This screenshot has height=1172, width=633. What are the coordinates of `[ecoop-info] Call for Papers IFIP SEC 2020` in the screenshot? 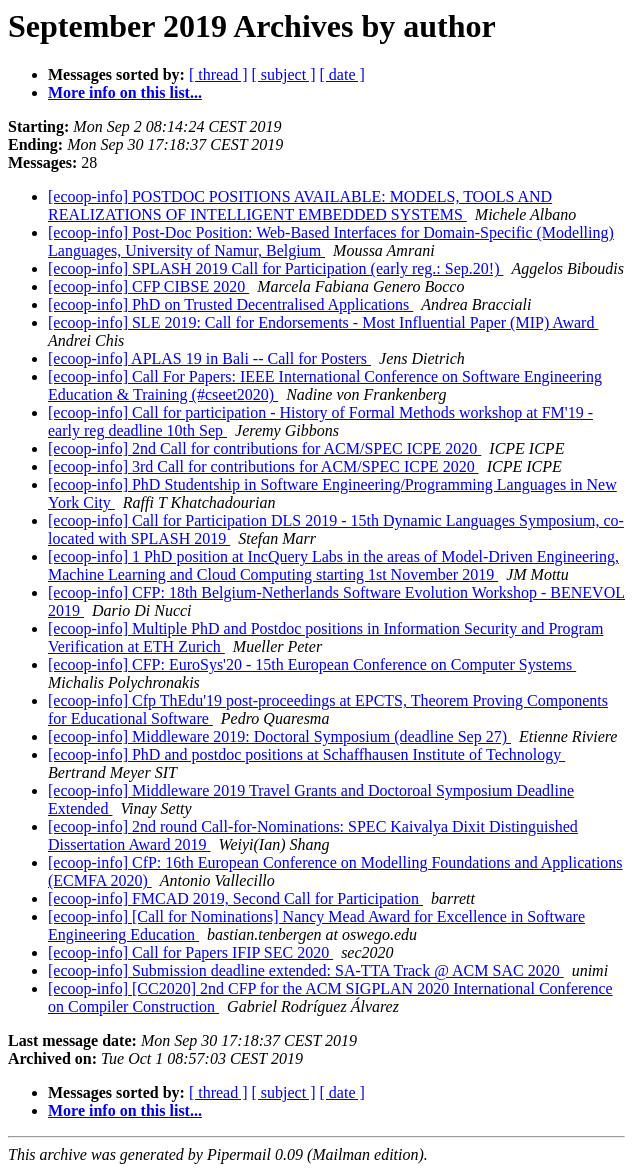 It's located at (190, 952).